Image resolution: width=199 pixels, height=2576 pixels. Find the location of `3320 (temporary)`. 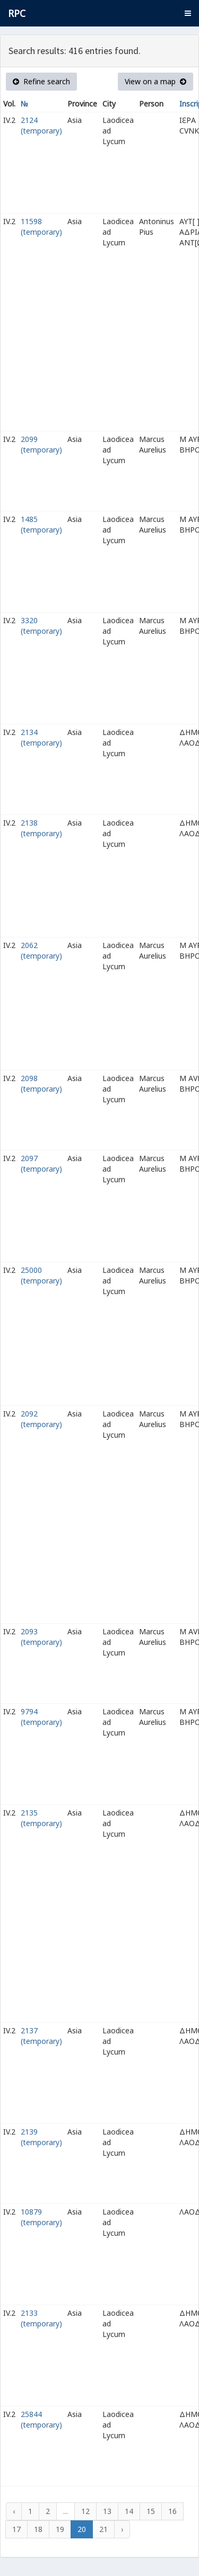

3320 (temporary) is located at coordinates (41, 625).